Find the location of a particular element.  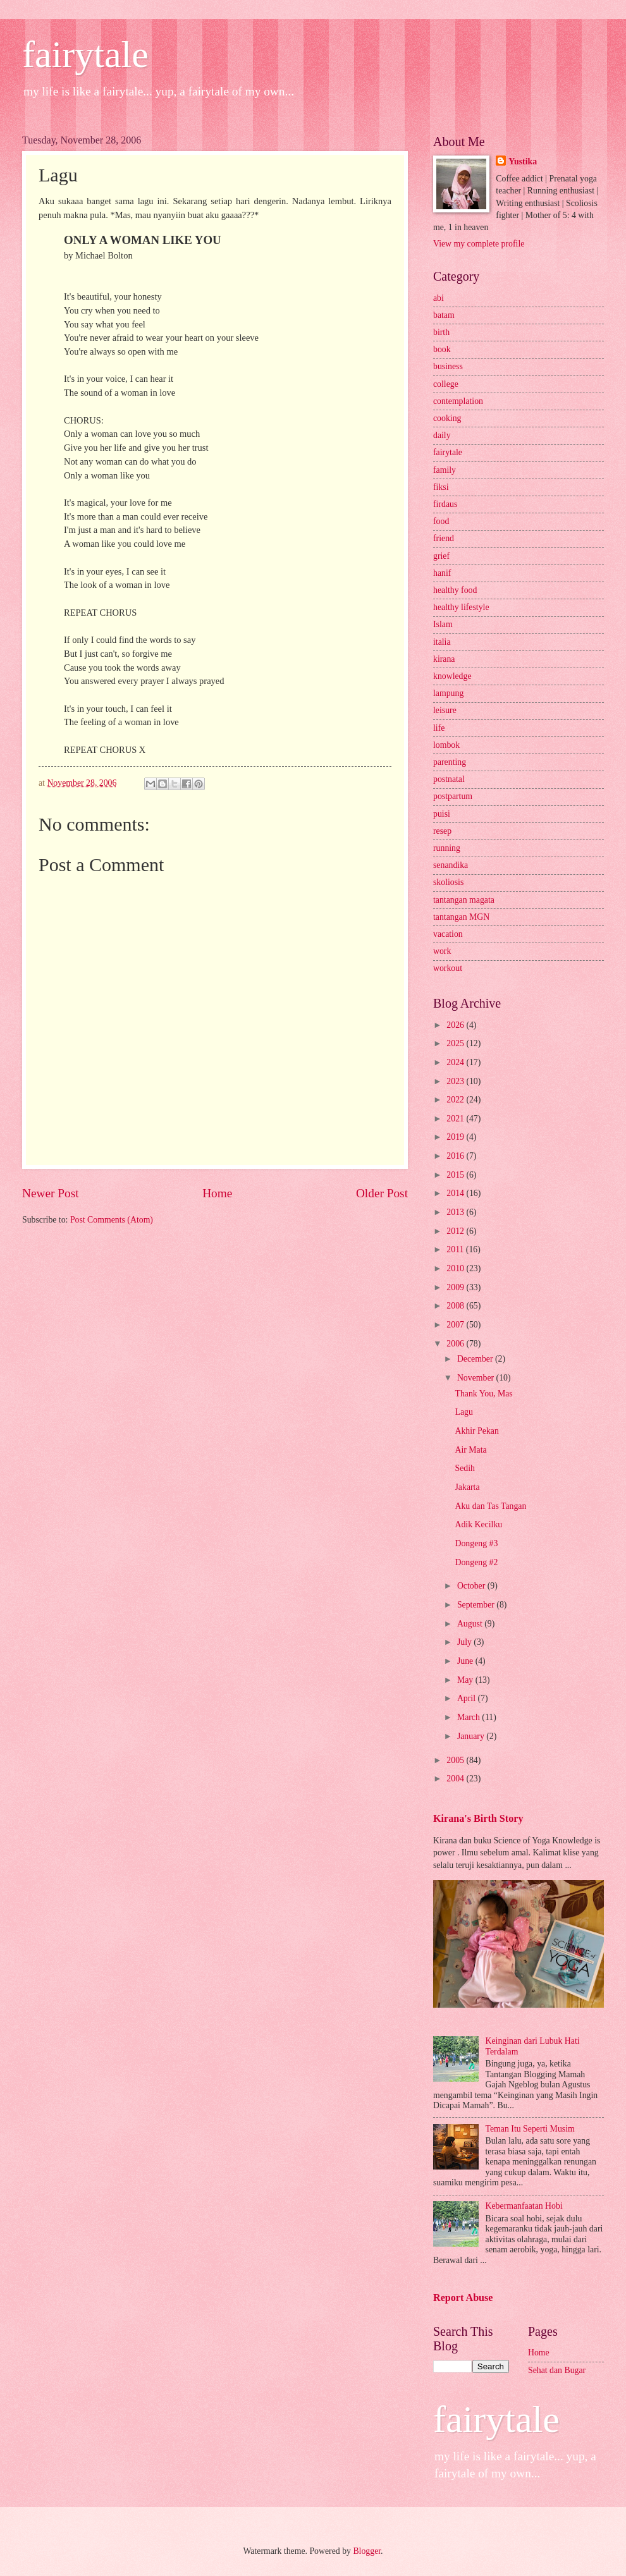

hanif is located at coordinates (442, 573).